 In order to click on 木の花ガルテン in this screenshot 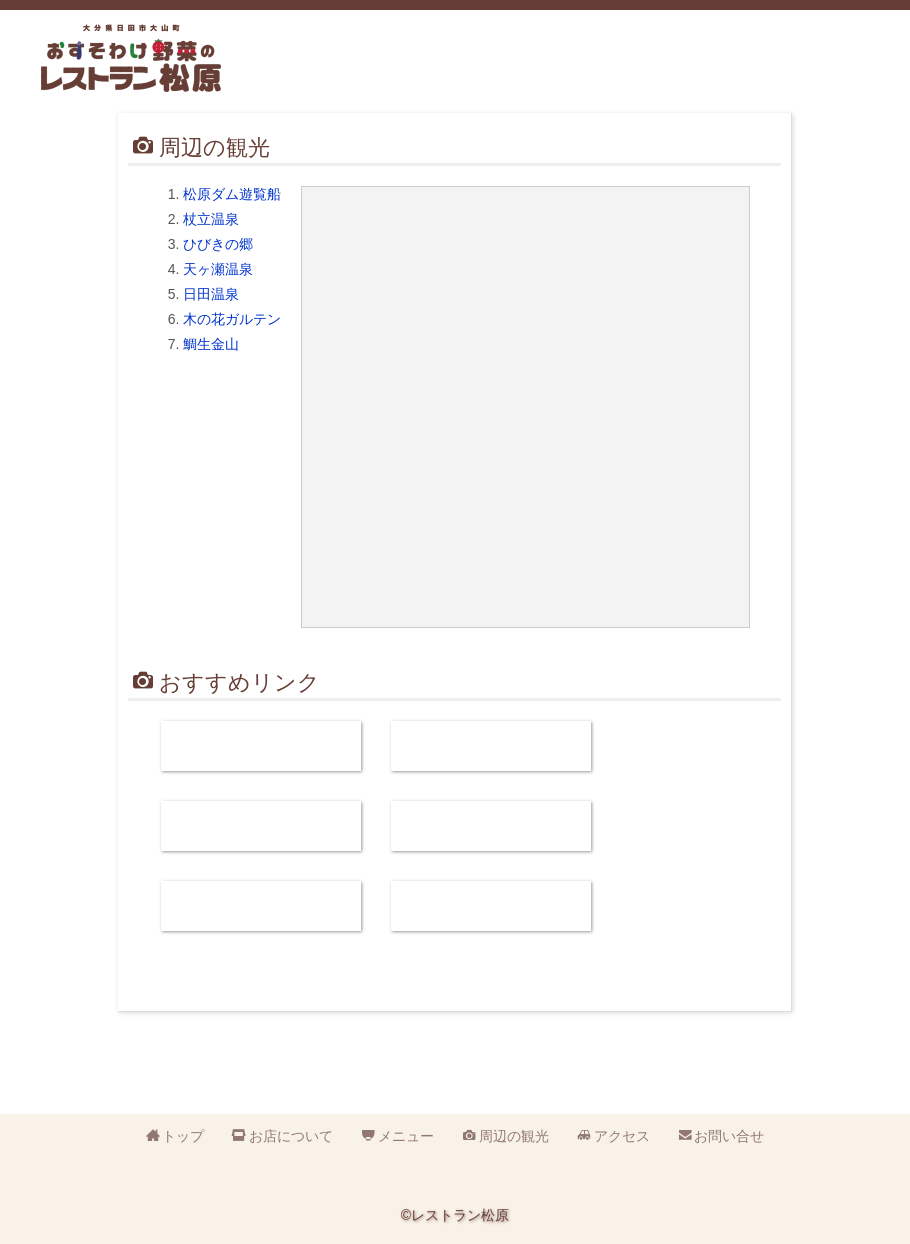, I will do `click(232, 319)`.